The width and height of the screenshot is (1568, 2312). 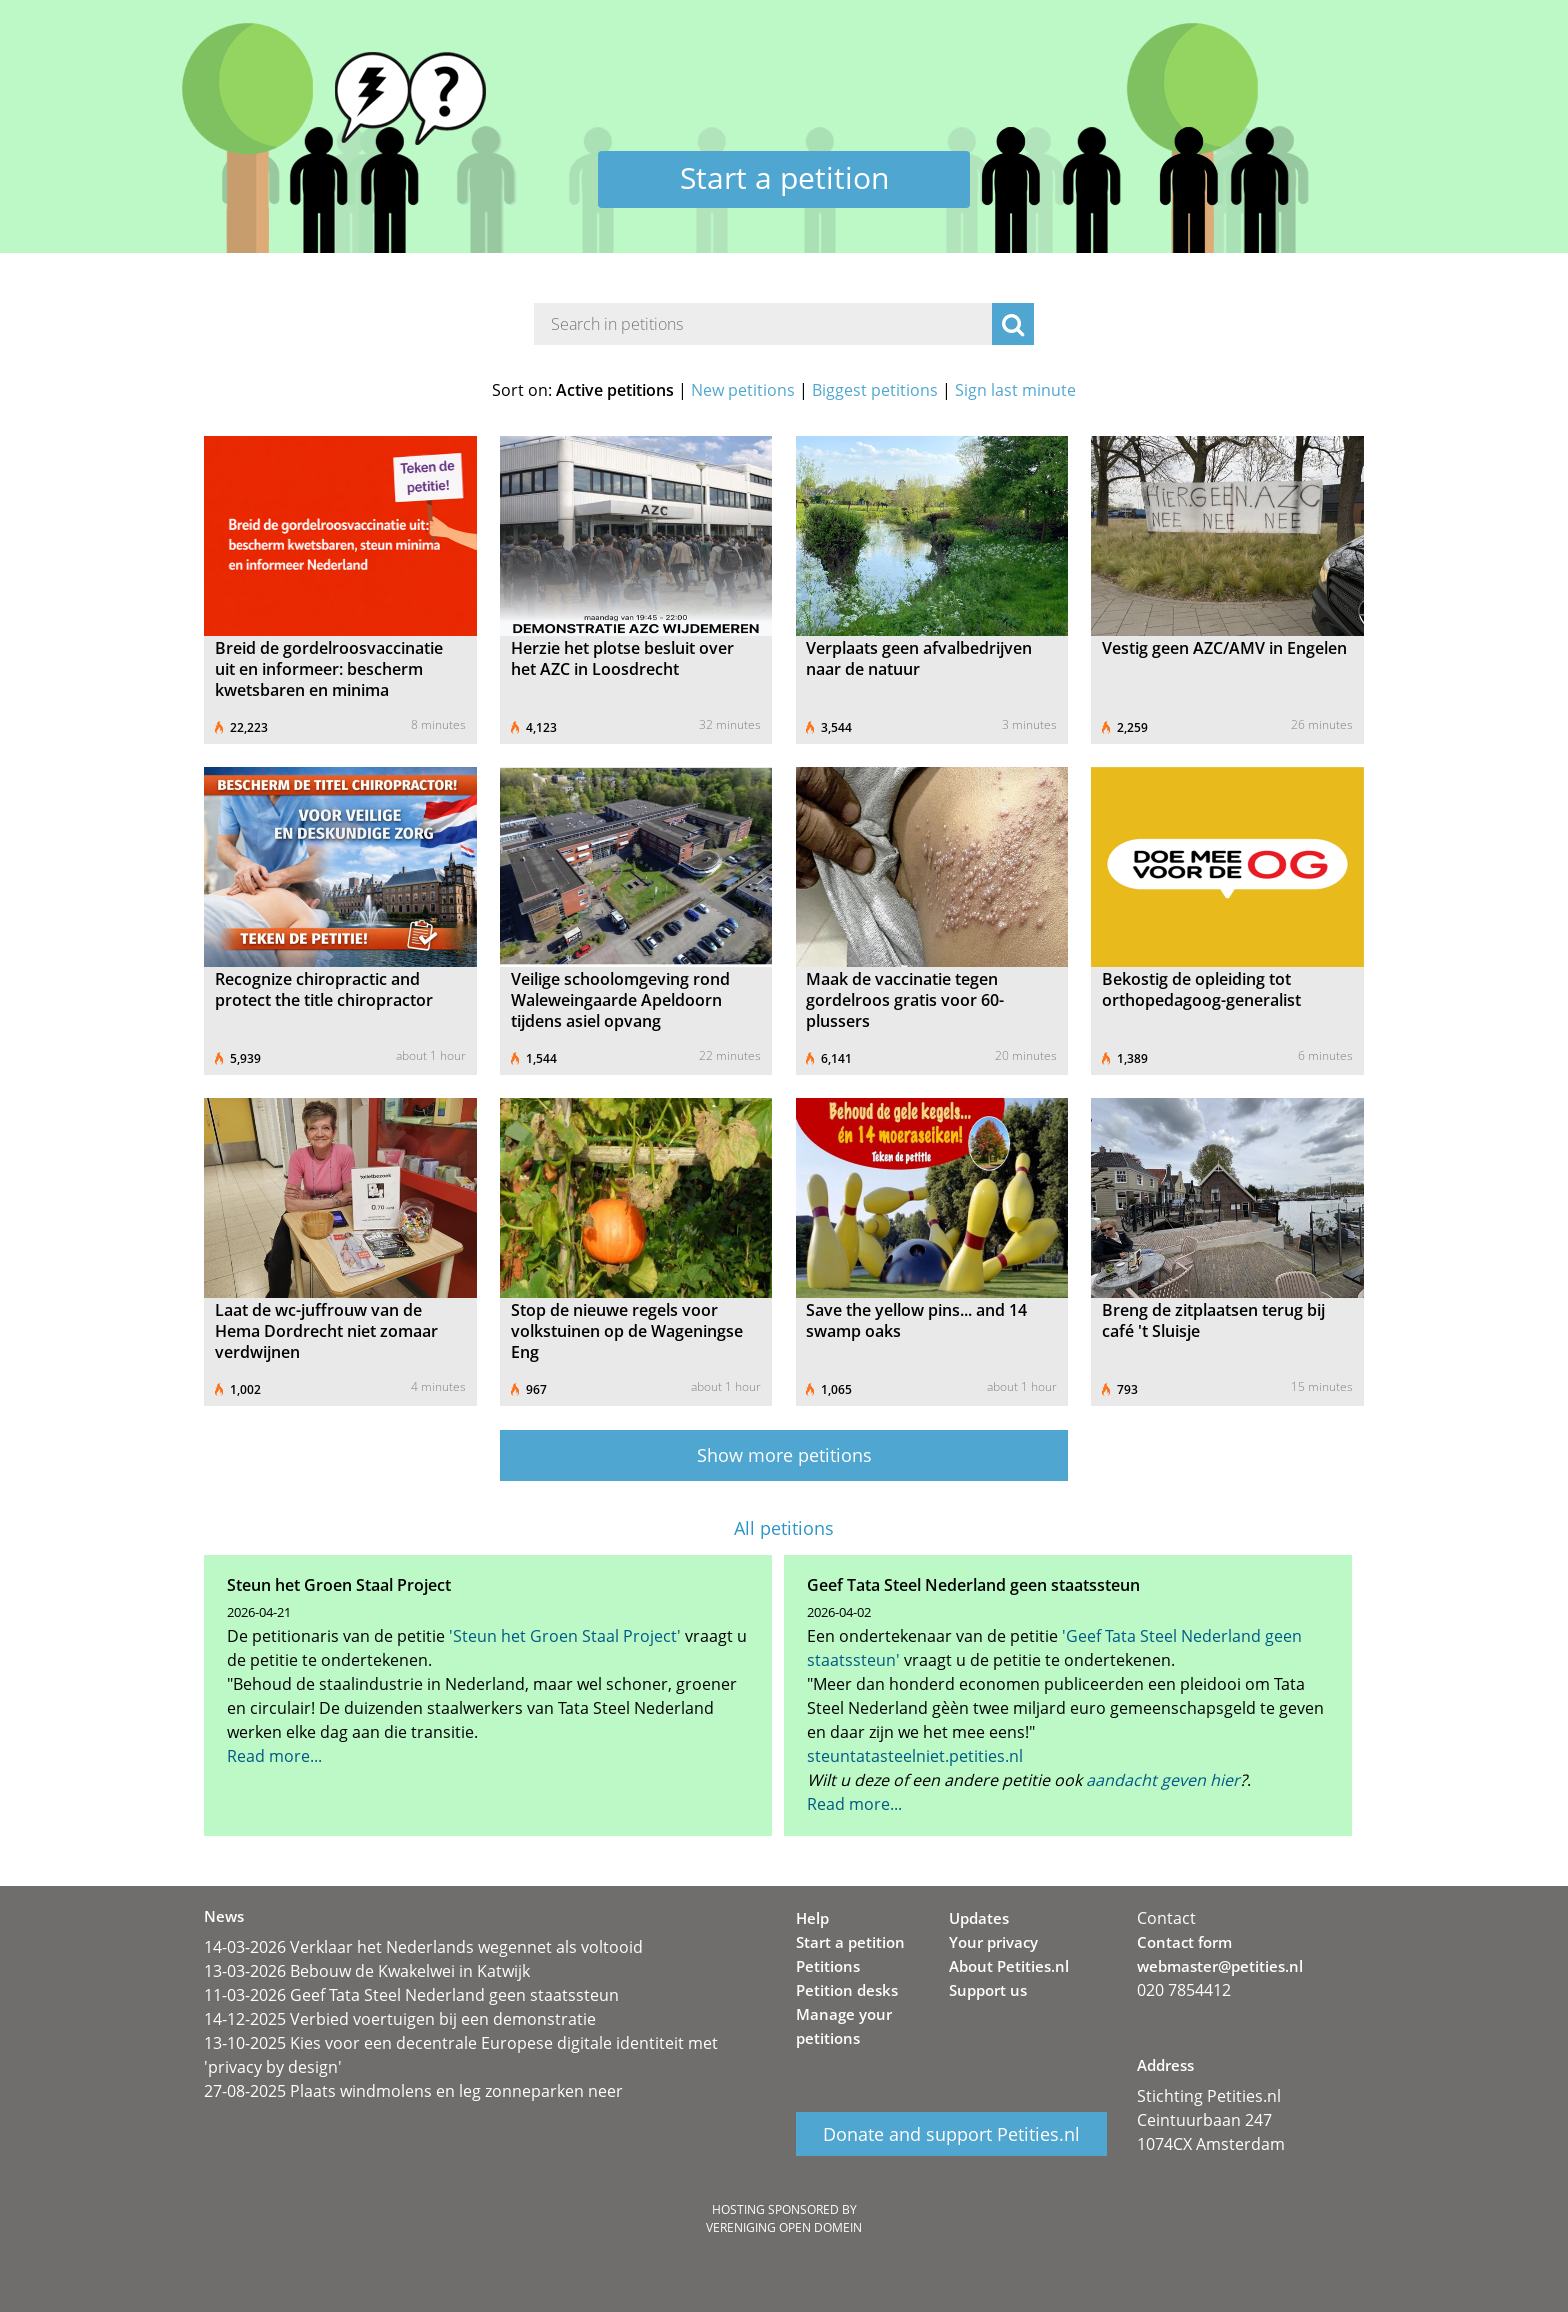 I want to click on Petitions, so click(x=828, y=1966).